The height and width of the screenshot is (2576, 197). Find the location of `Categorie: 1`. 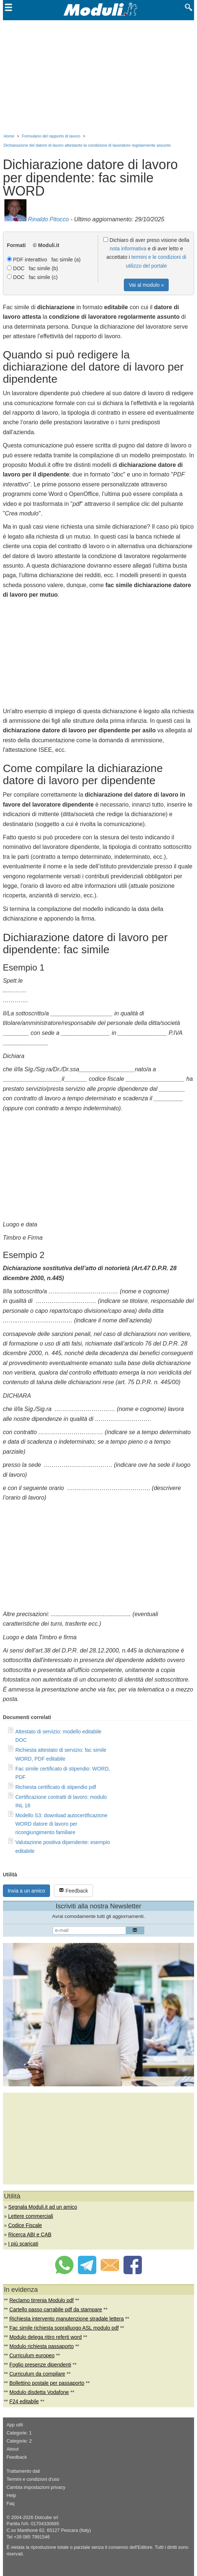

Categorie: 1 is located at coordinates (19, 2433).